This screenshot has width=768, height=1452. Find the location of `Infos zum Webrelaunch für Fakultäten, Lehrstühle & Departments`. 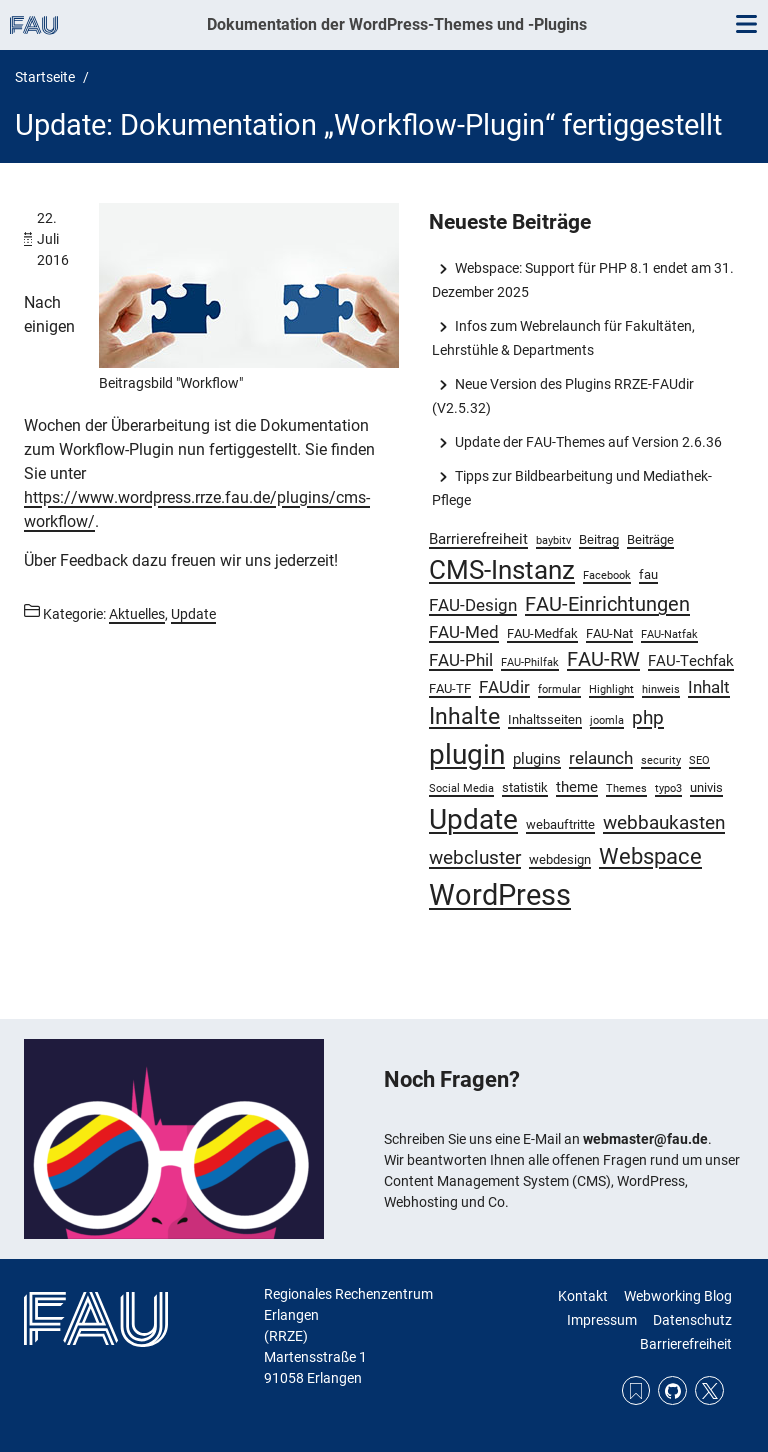

Infos zum Webrelaunch für Fakultäten, Lehrstühle & Departments is located at coordinates (563, 338).